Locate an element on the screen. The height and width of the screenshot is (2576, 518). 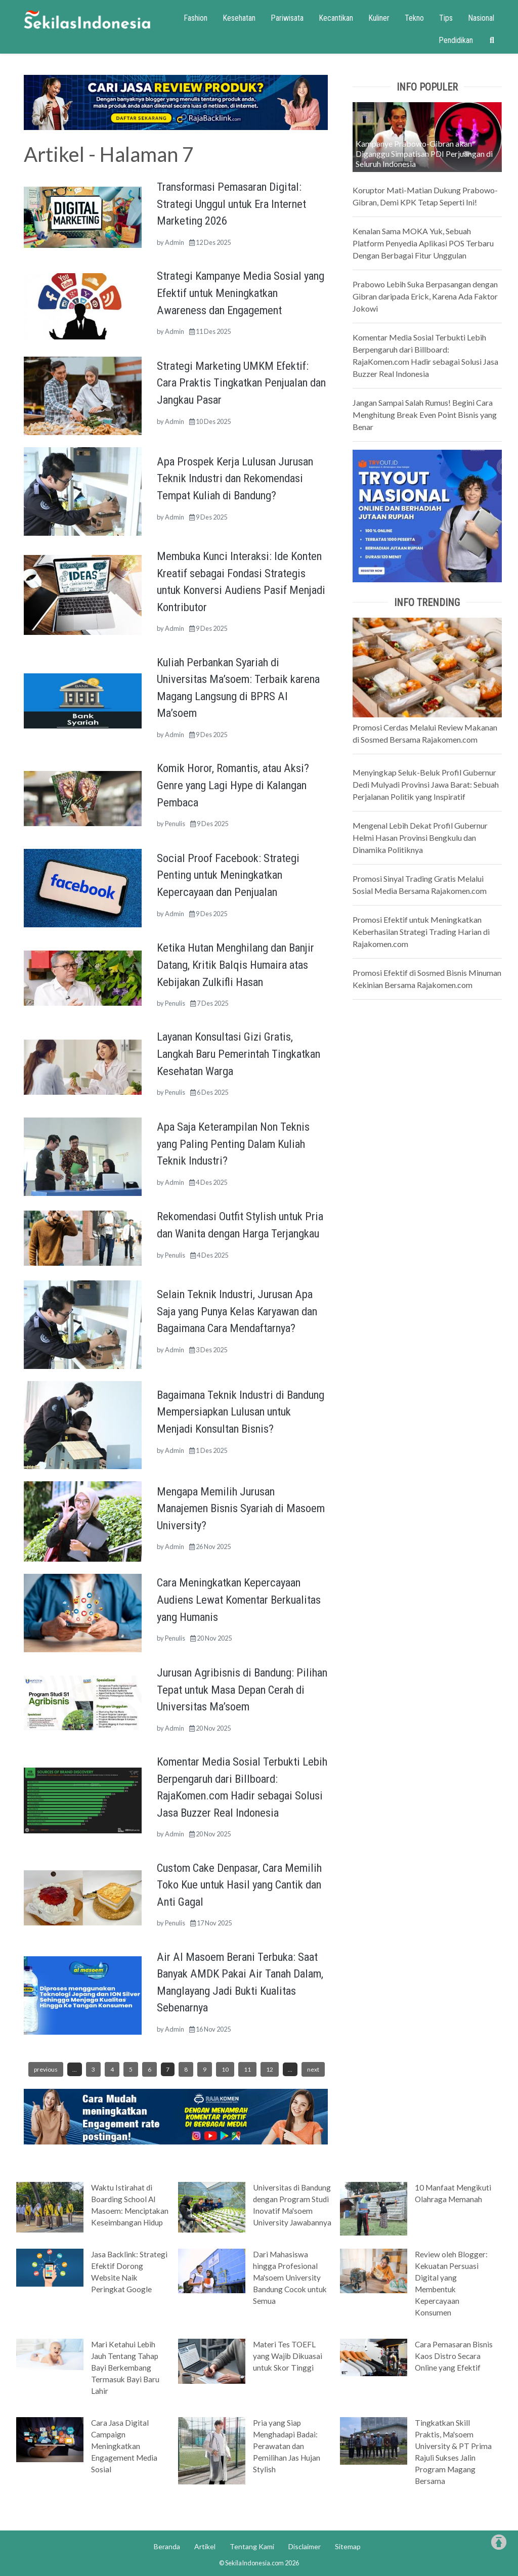
Kecantikan is located at coordinates (336, 18).